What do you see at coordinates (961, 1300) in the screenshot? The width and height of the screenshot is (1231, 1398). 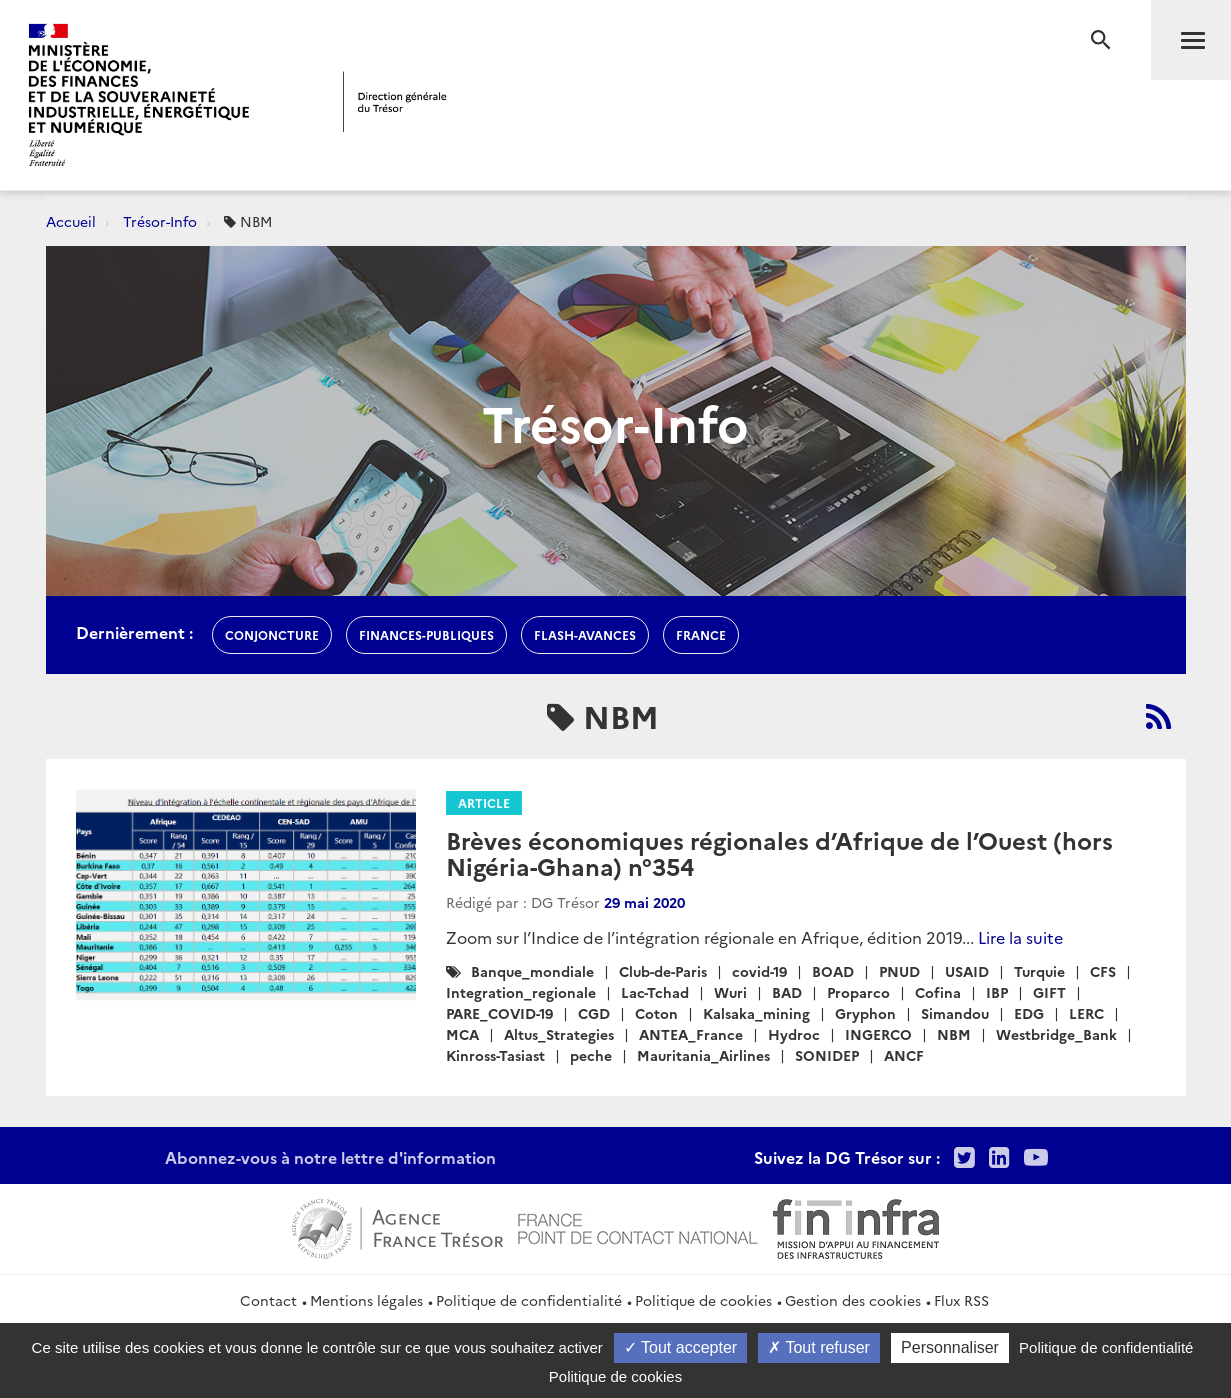 I see `Flux RSS` at bounding box center [961, 1300].